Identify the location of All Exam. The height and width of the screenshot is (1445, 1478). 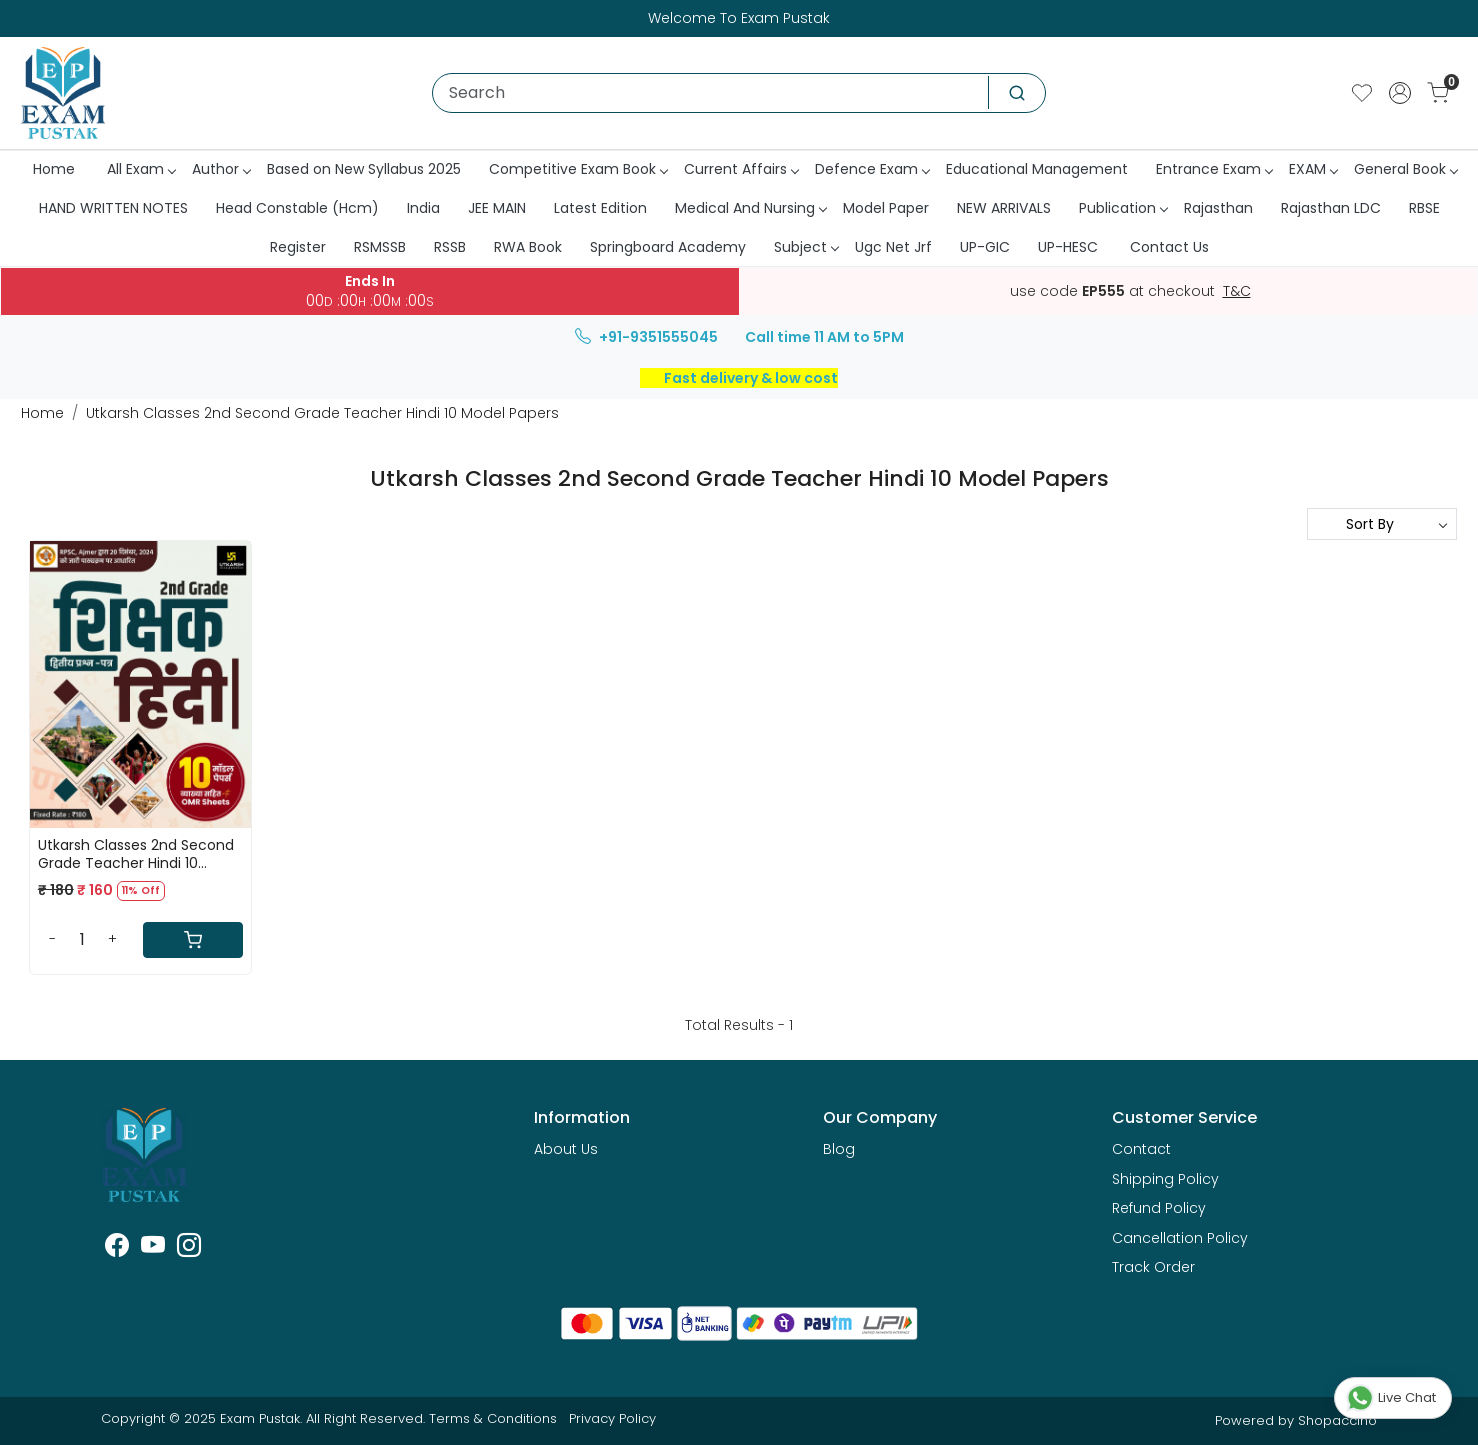
(141, 169).